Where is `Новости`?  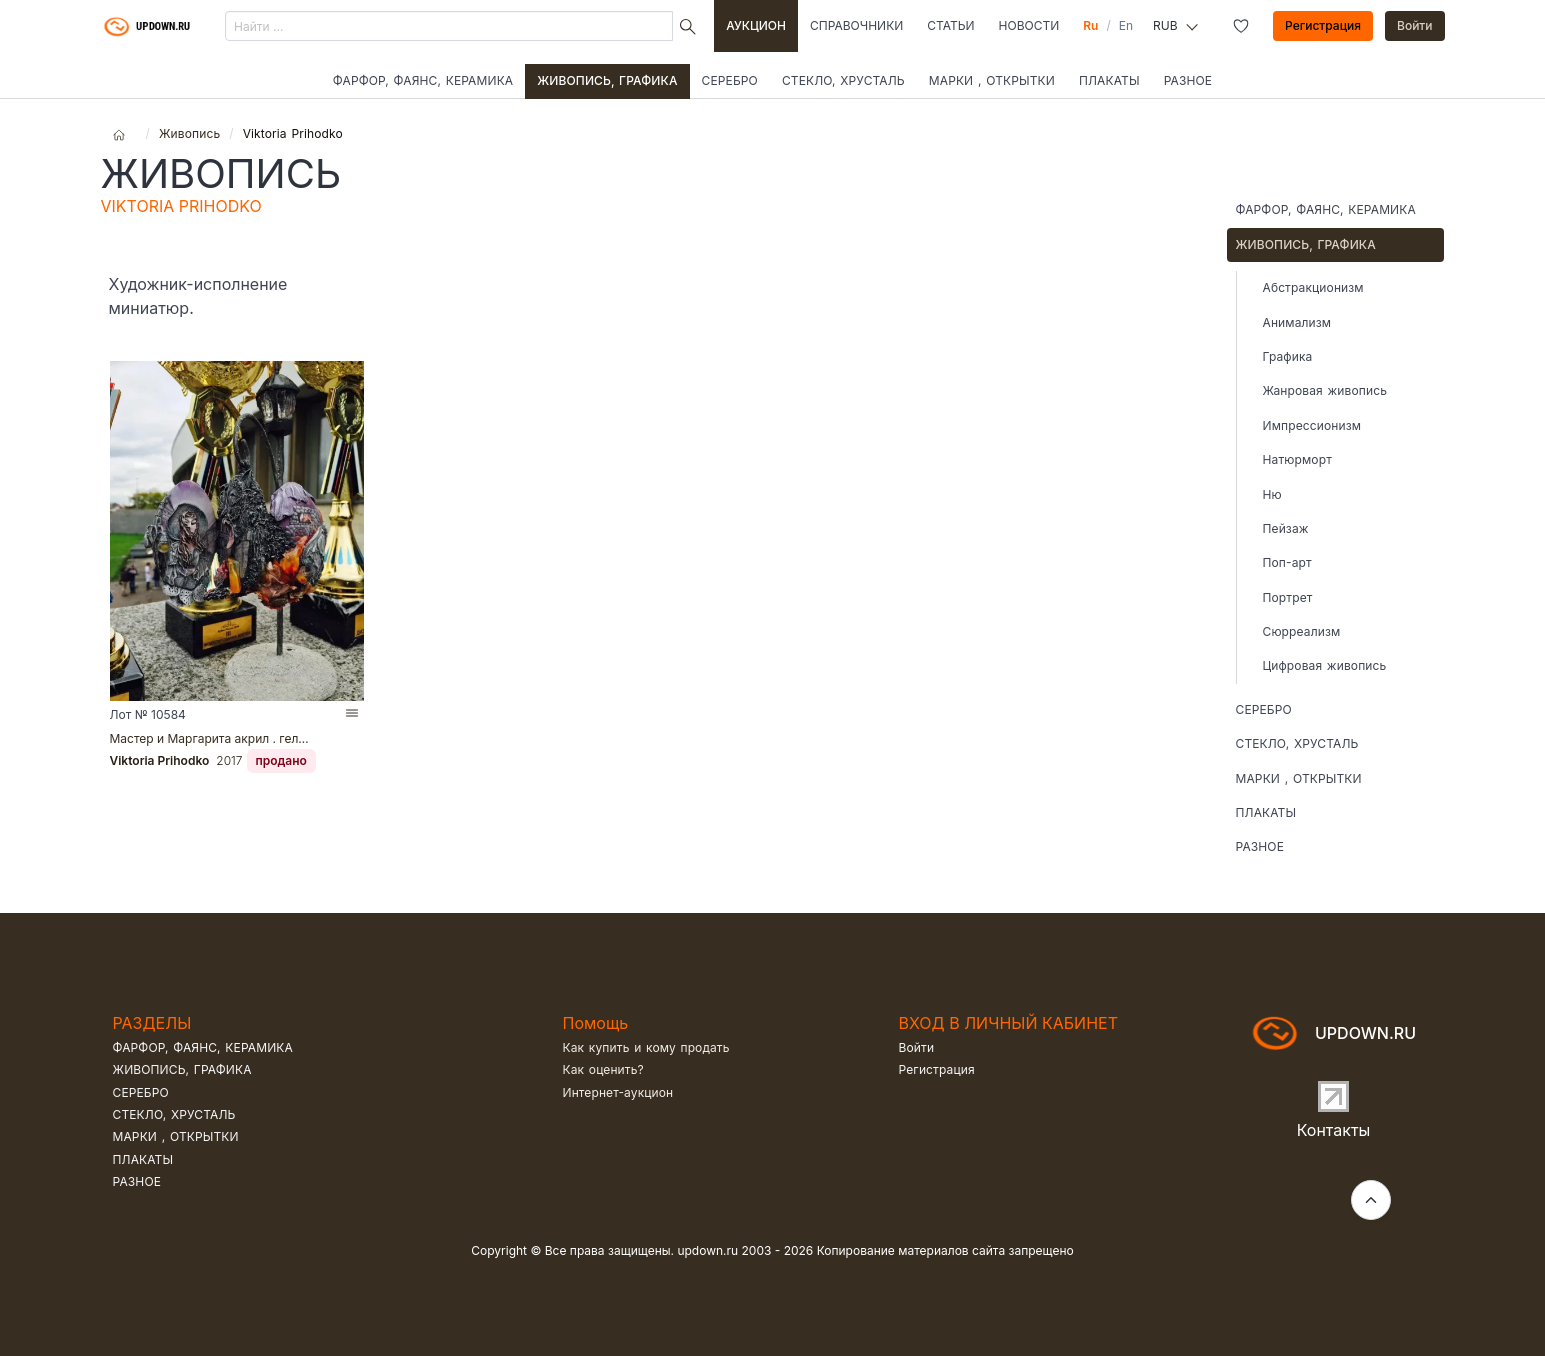
Новости is located at coordinates (1029, 25).